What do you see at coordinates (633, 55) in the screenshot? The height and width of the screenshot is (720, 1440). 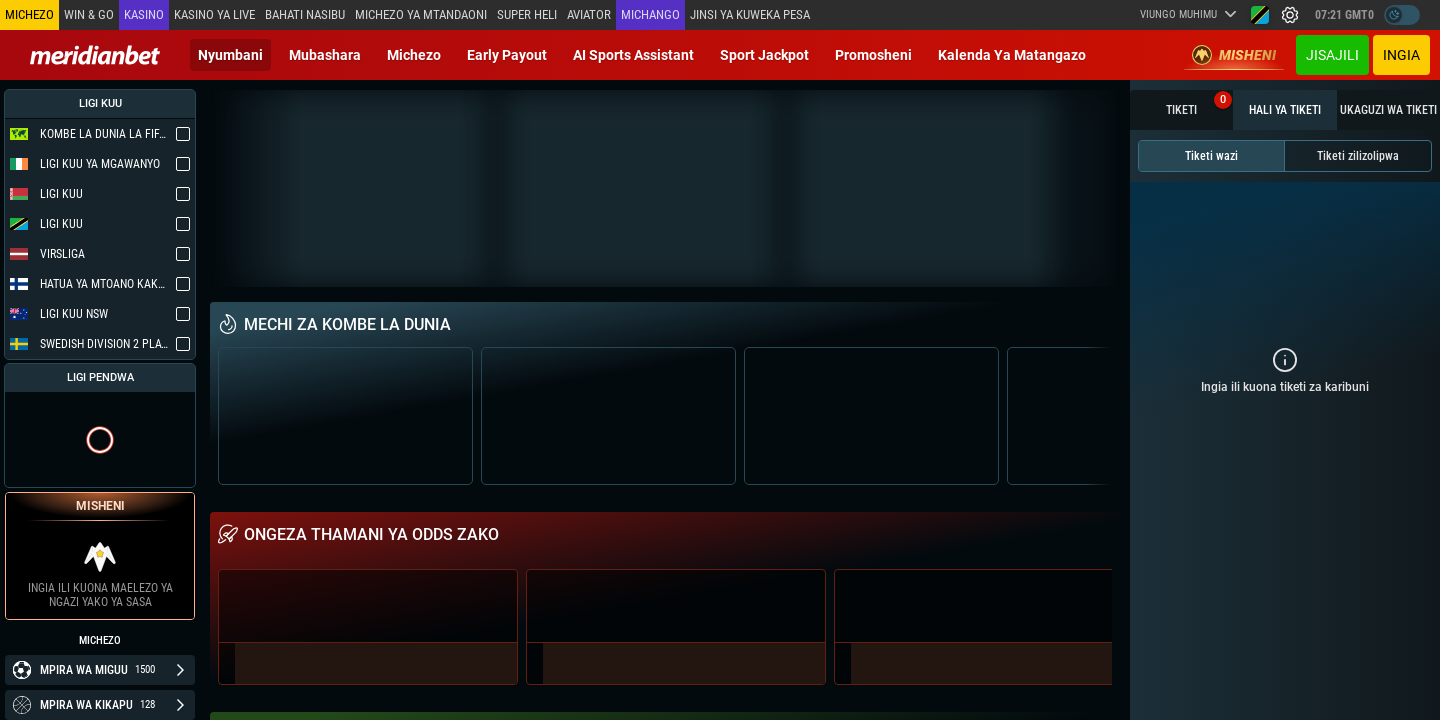 I see `AI Sports Assistant` at bounding box center [633, 55].